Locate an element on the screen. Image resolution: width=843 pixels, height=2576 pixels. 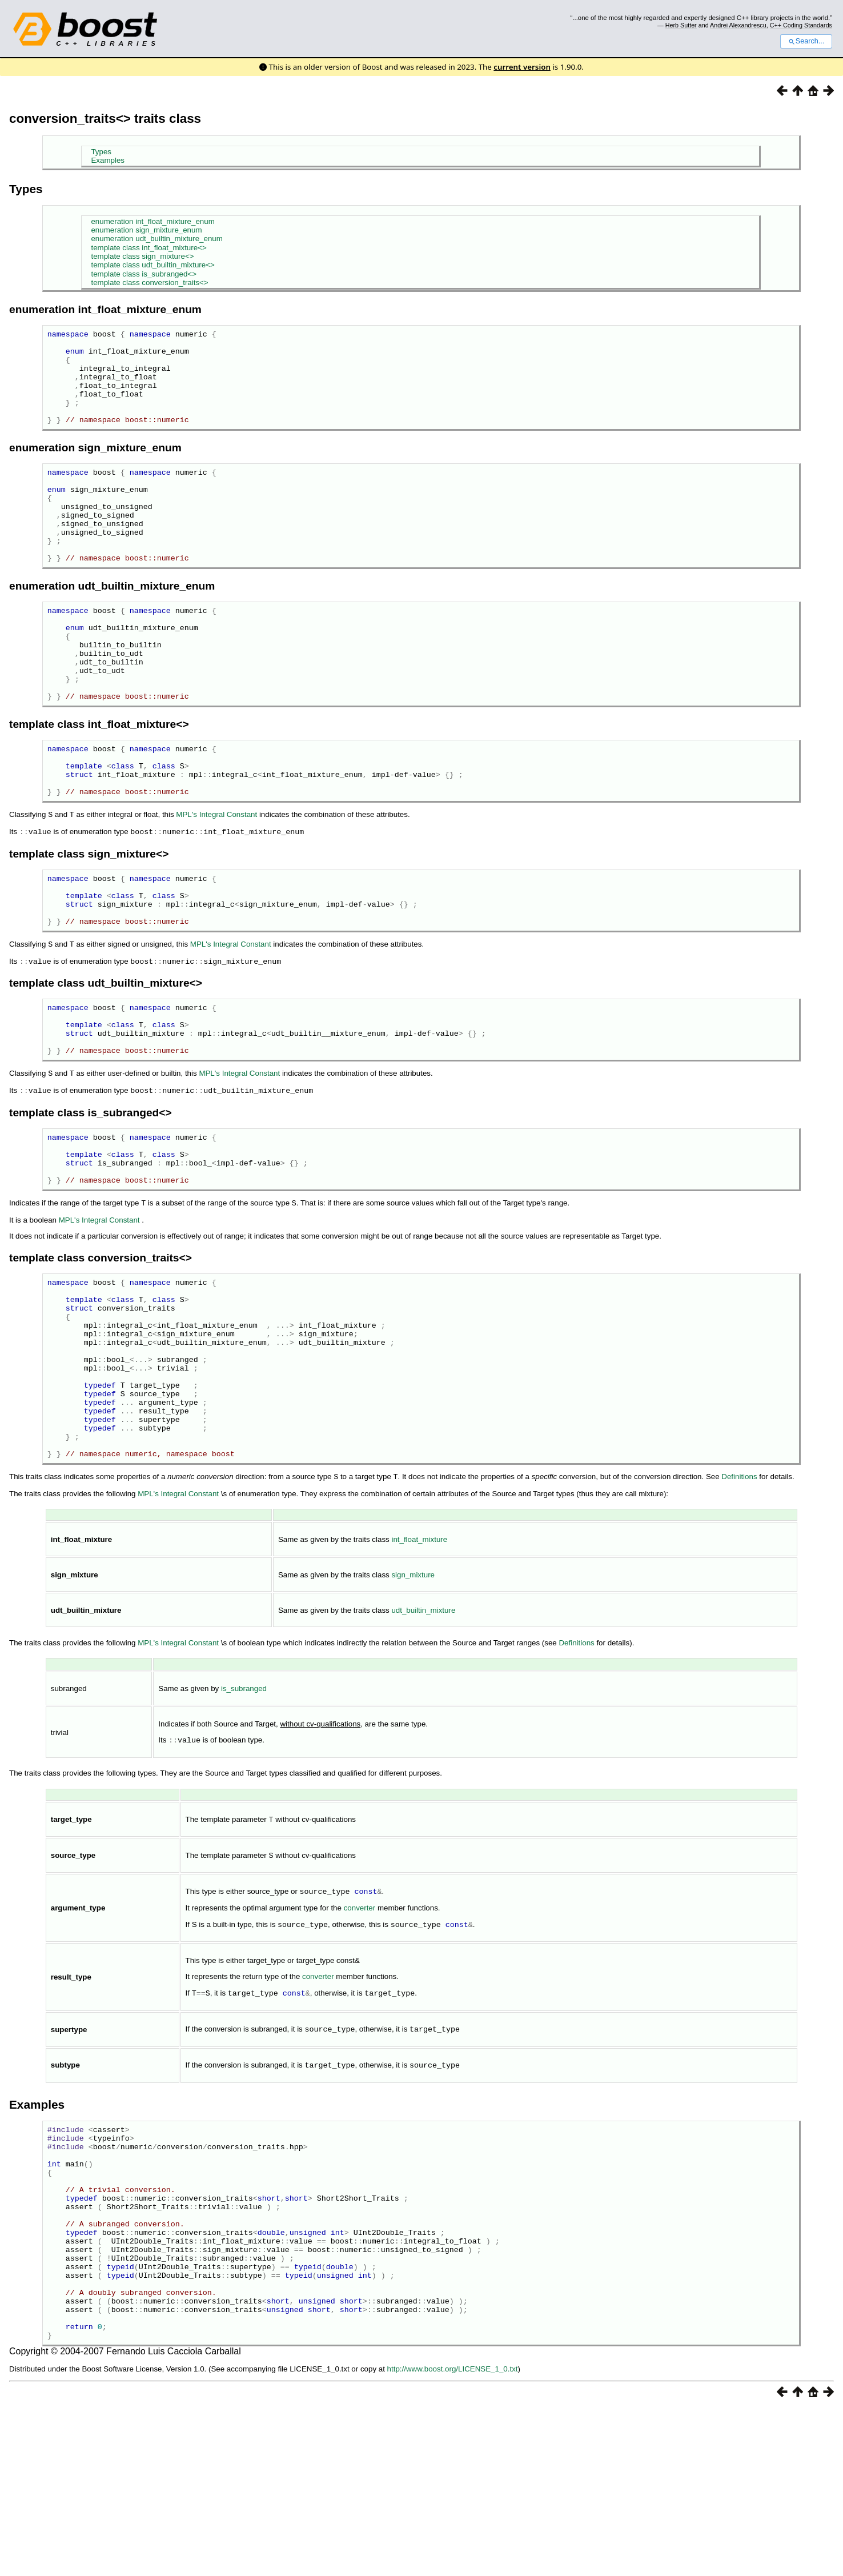
converter is located at coordinates (360, 2034).